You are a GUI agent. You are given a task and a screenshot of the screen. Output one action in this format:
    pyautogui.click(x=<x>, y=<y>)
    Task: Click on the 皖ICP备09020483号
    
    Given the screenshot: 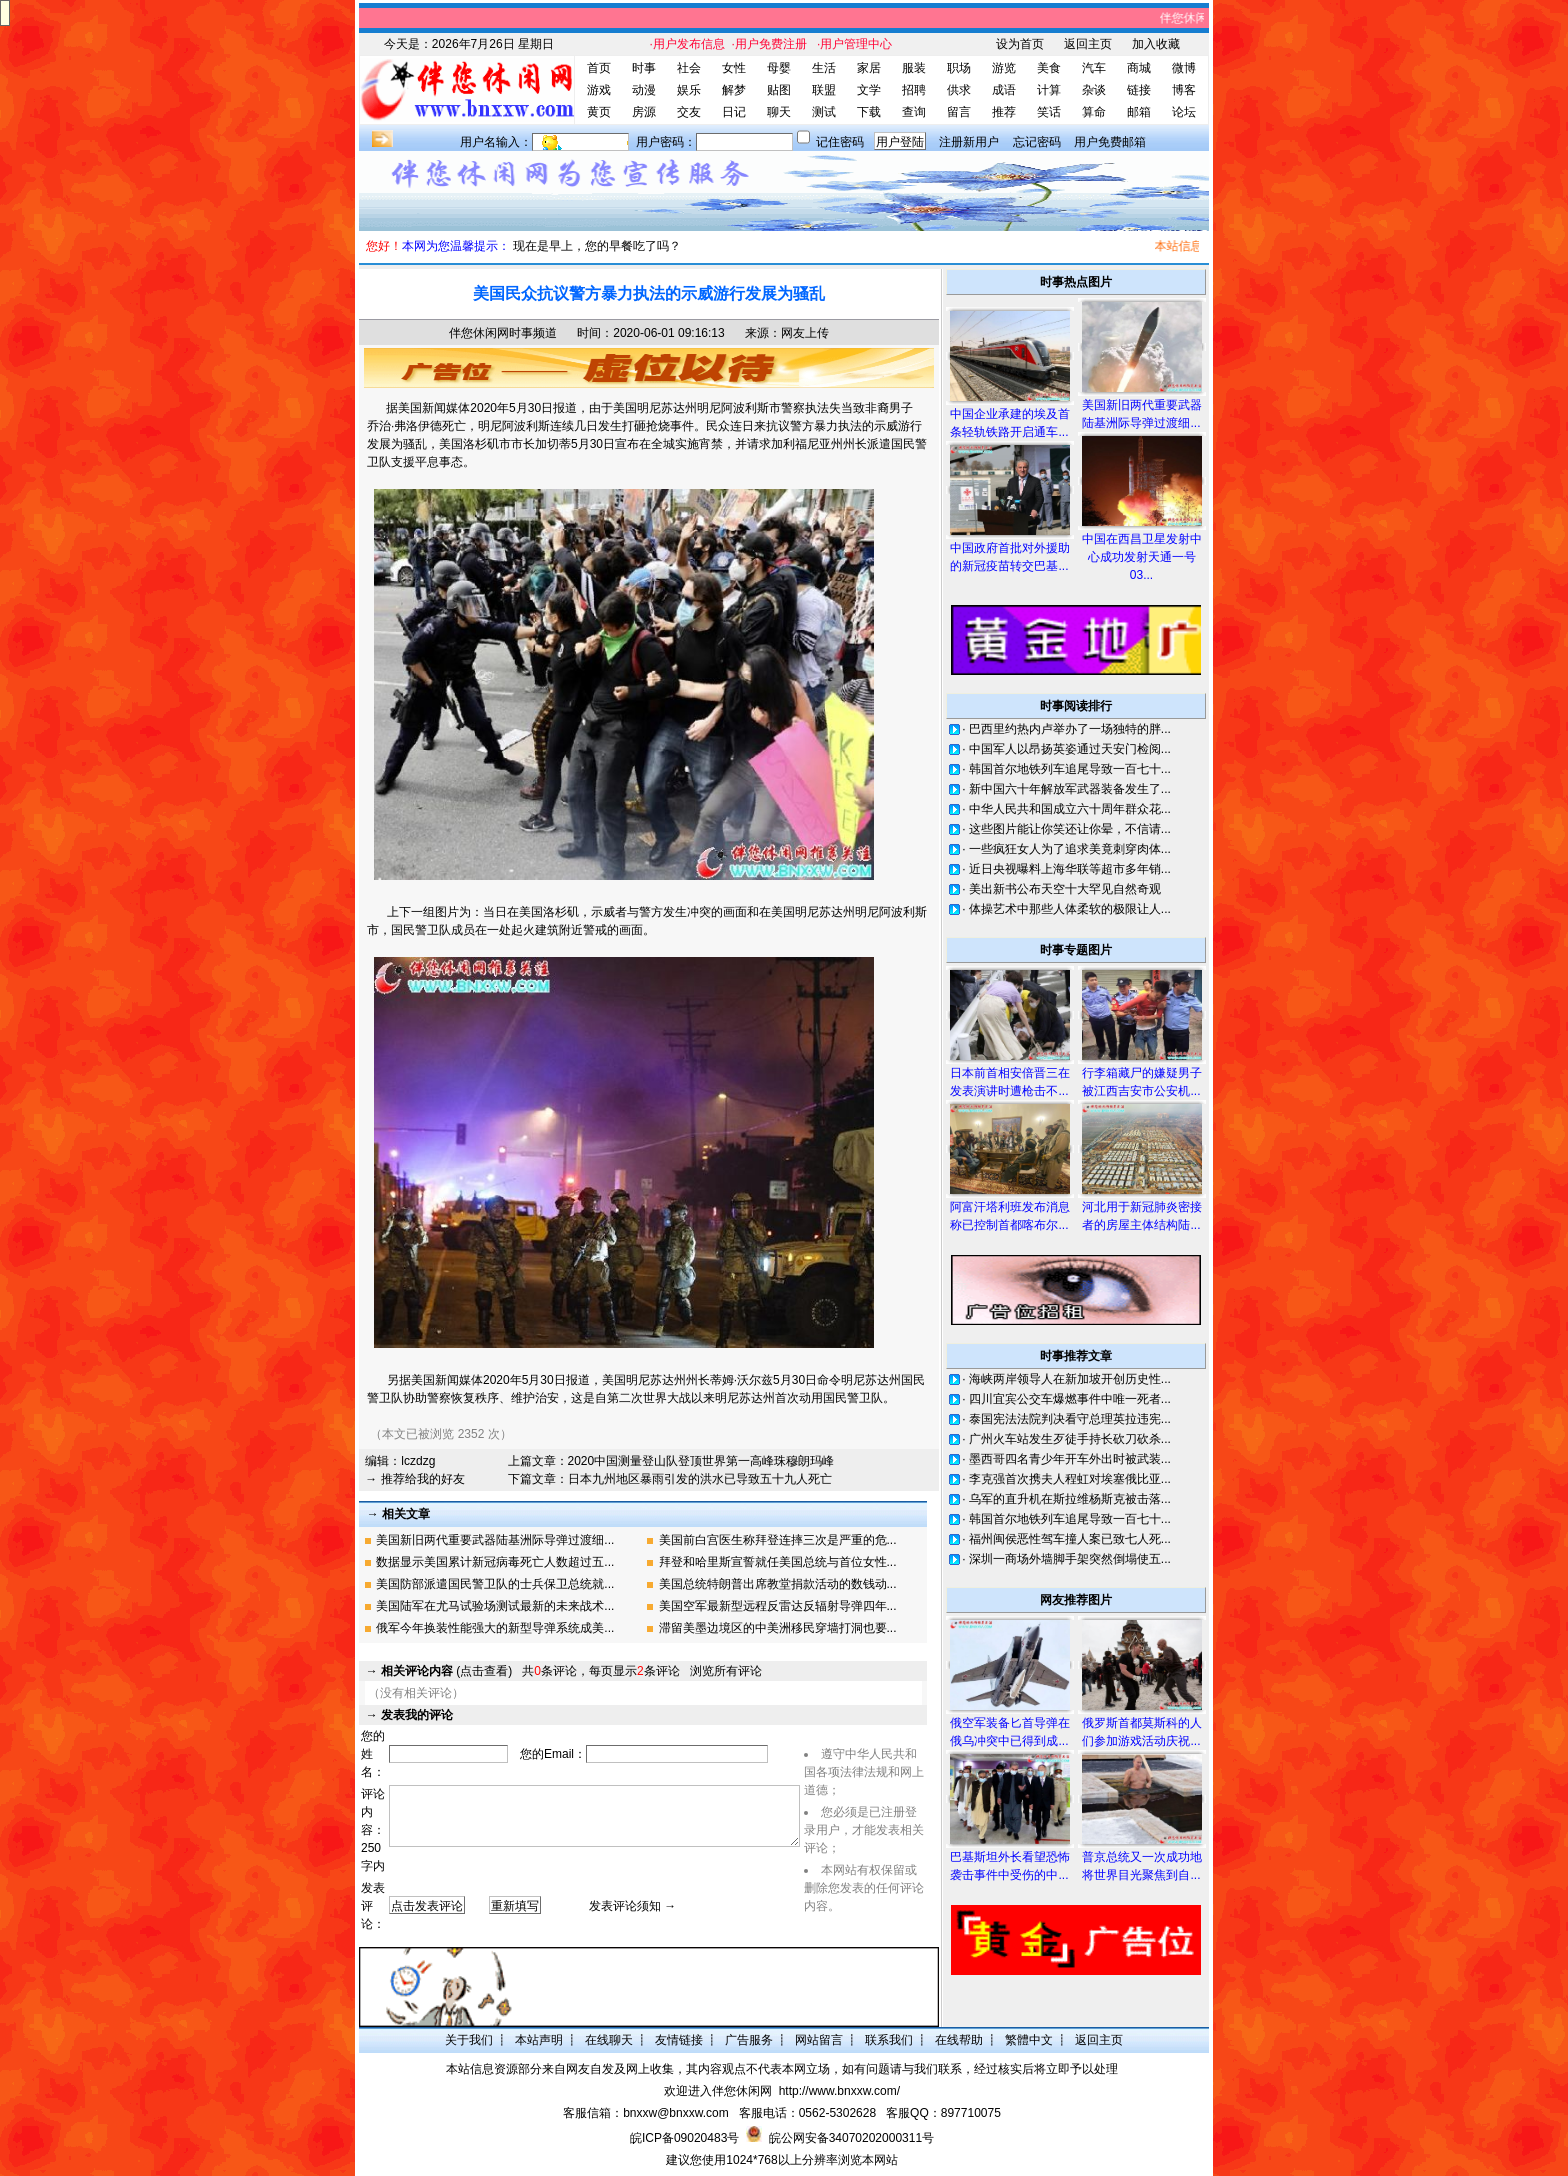 What is the action you would take?
    pyautogui.click(x=684, y=2138)
    